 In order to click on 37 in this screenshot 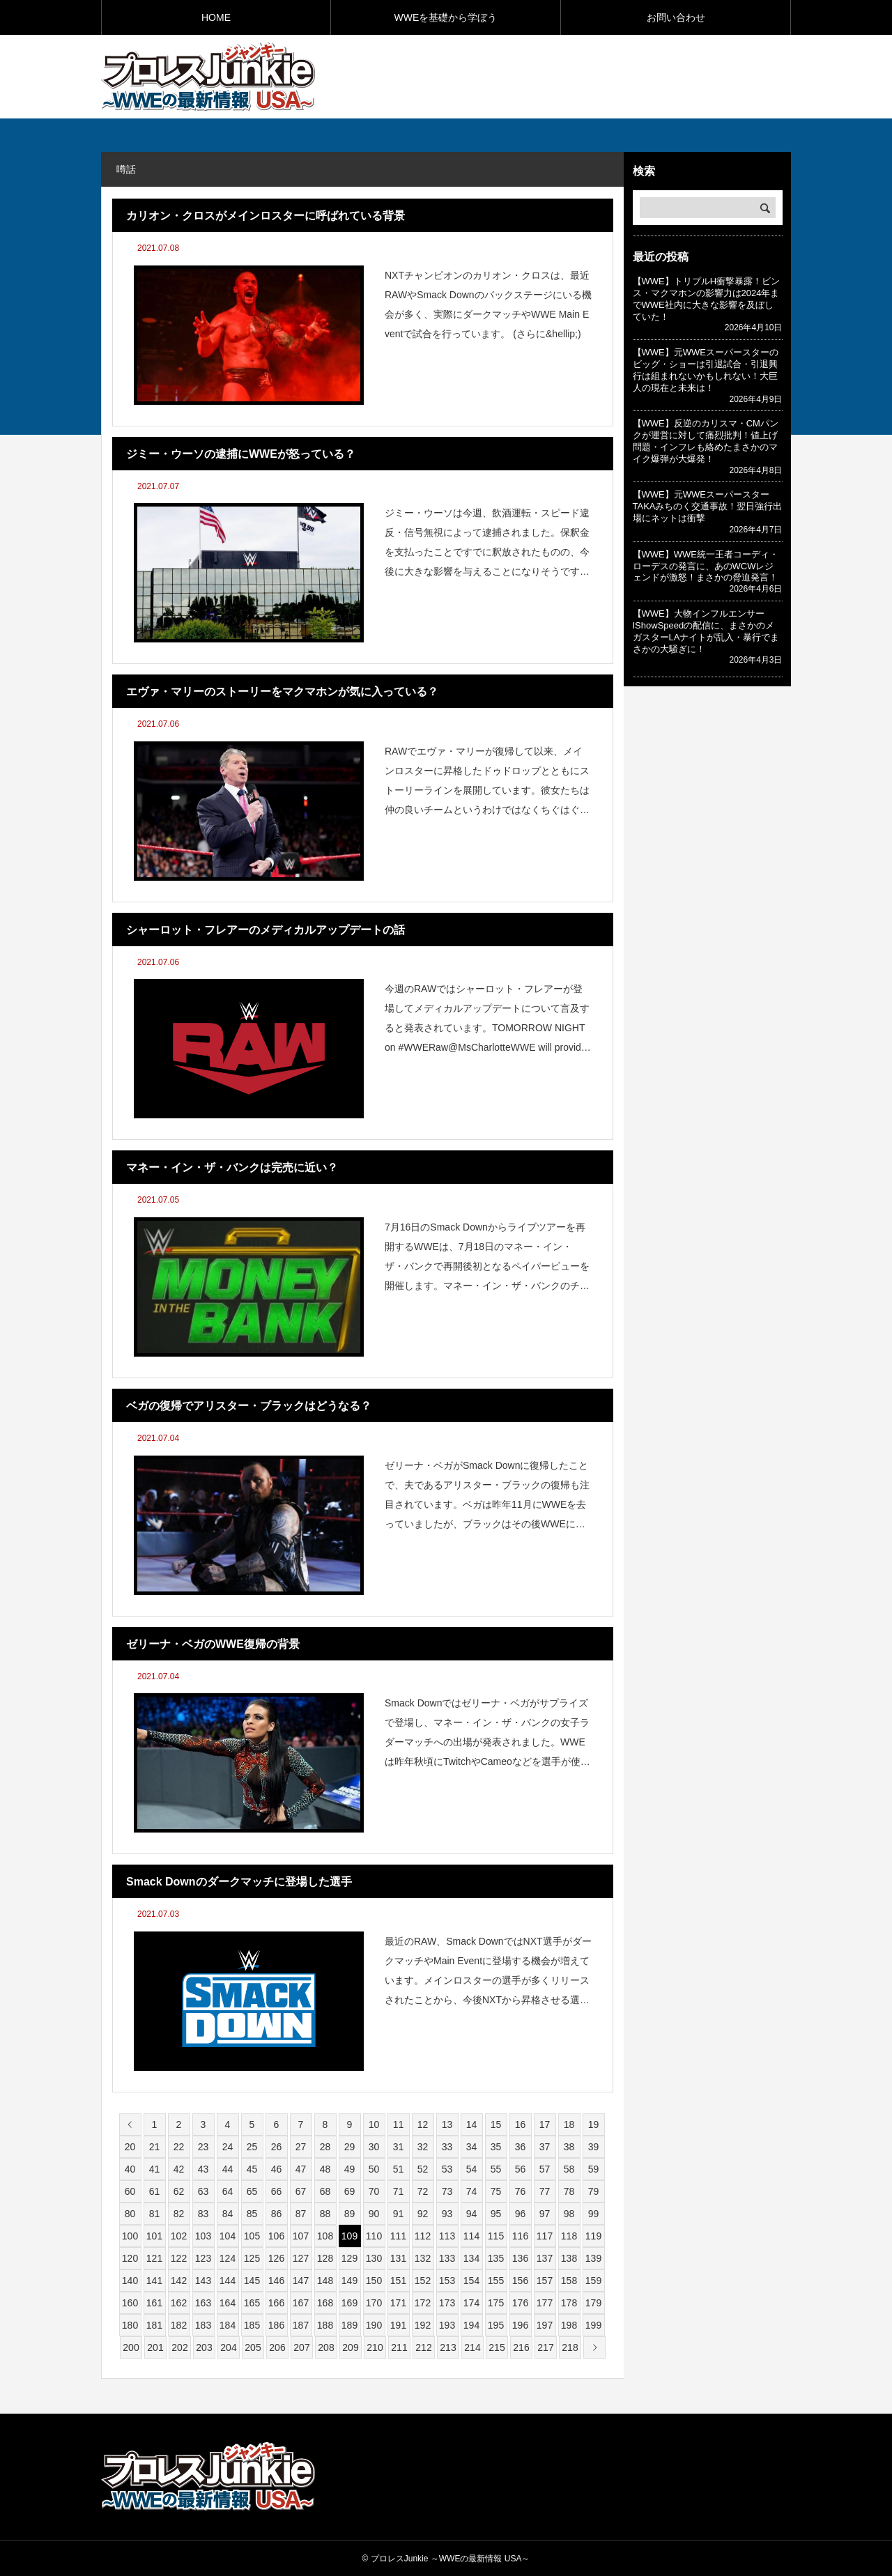, I will do `click(545, 2146)`.